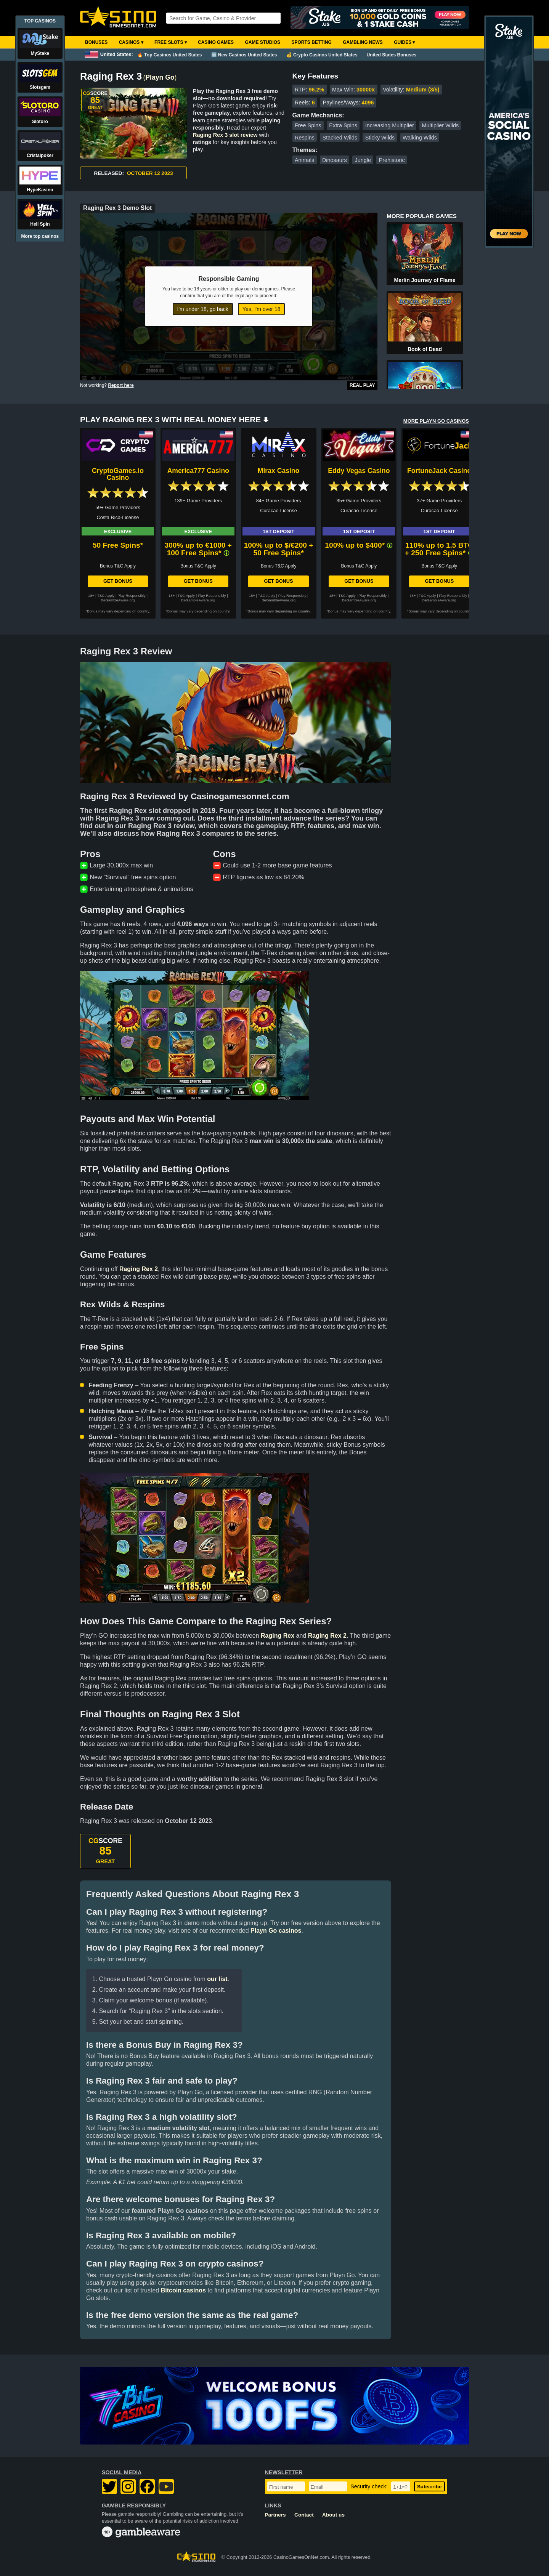 The width and height of the screenshot is (549, 2576). Describe the element at coordinates (420, 138) in the screenshot. I see `Walking Wilds` at that location.